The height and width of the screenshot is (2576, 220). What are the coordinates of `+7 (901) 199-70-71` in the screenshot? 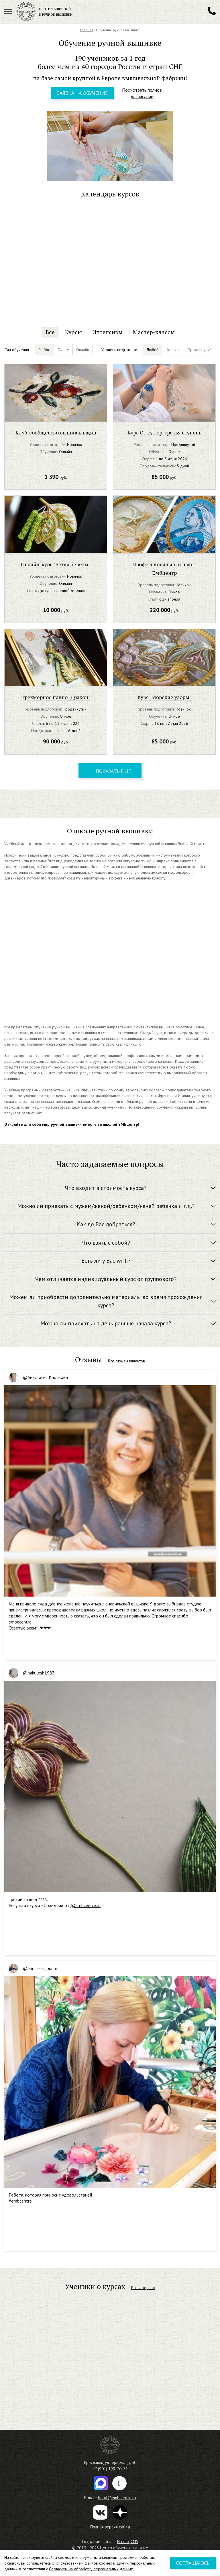 It's located at (110, 2468).